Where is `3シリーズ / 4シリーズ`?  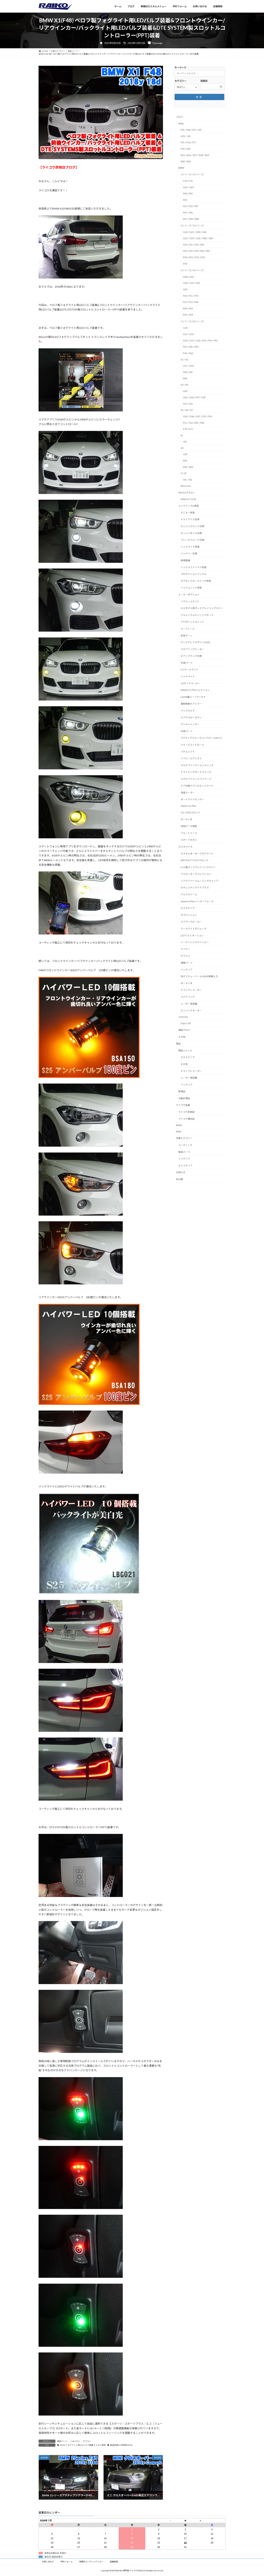
3シリーズ / 4シリーズ is located at coordinates (192, 225).